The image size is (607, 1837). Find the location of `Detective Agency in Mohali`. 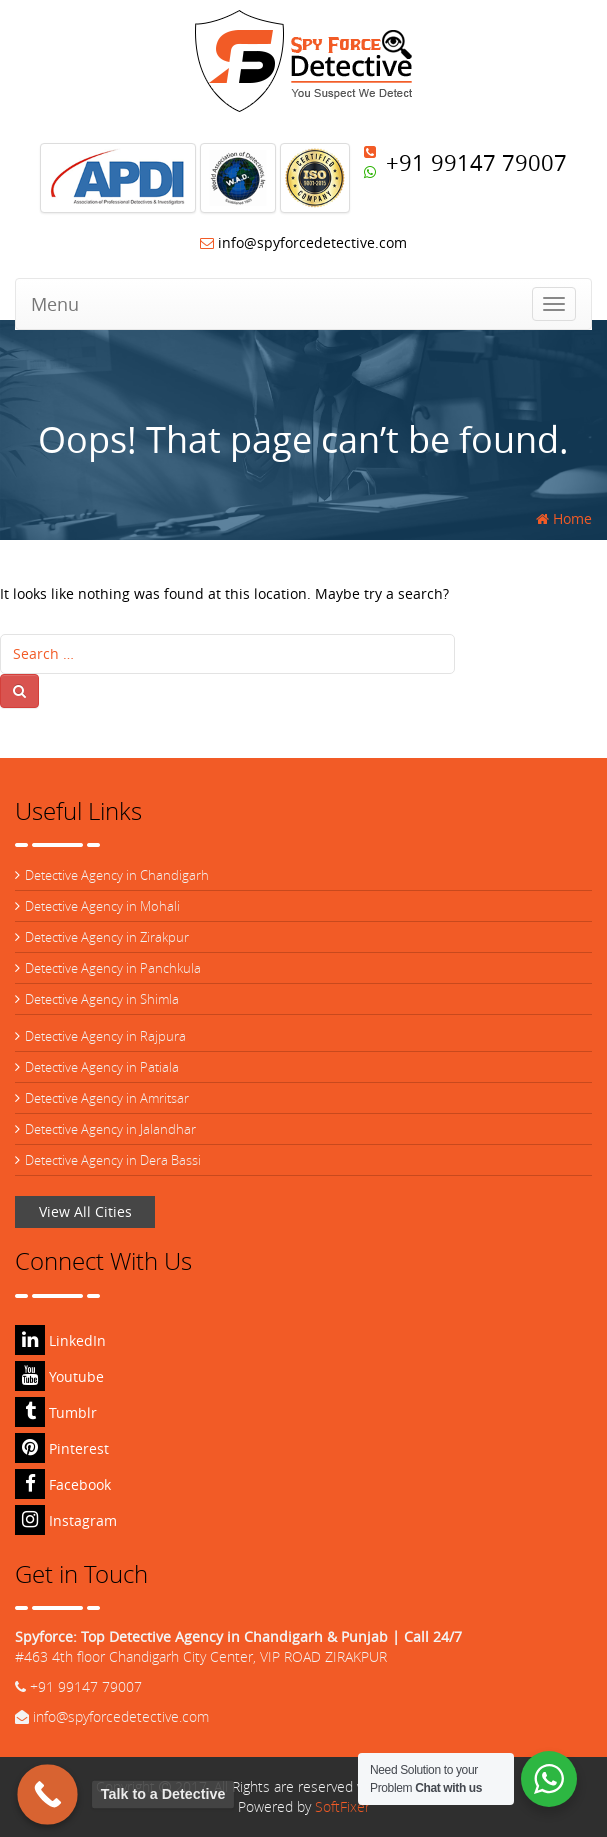

Detective Agency in Mohali is located at coordinates (102, 906).